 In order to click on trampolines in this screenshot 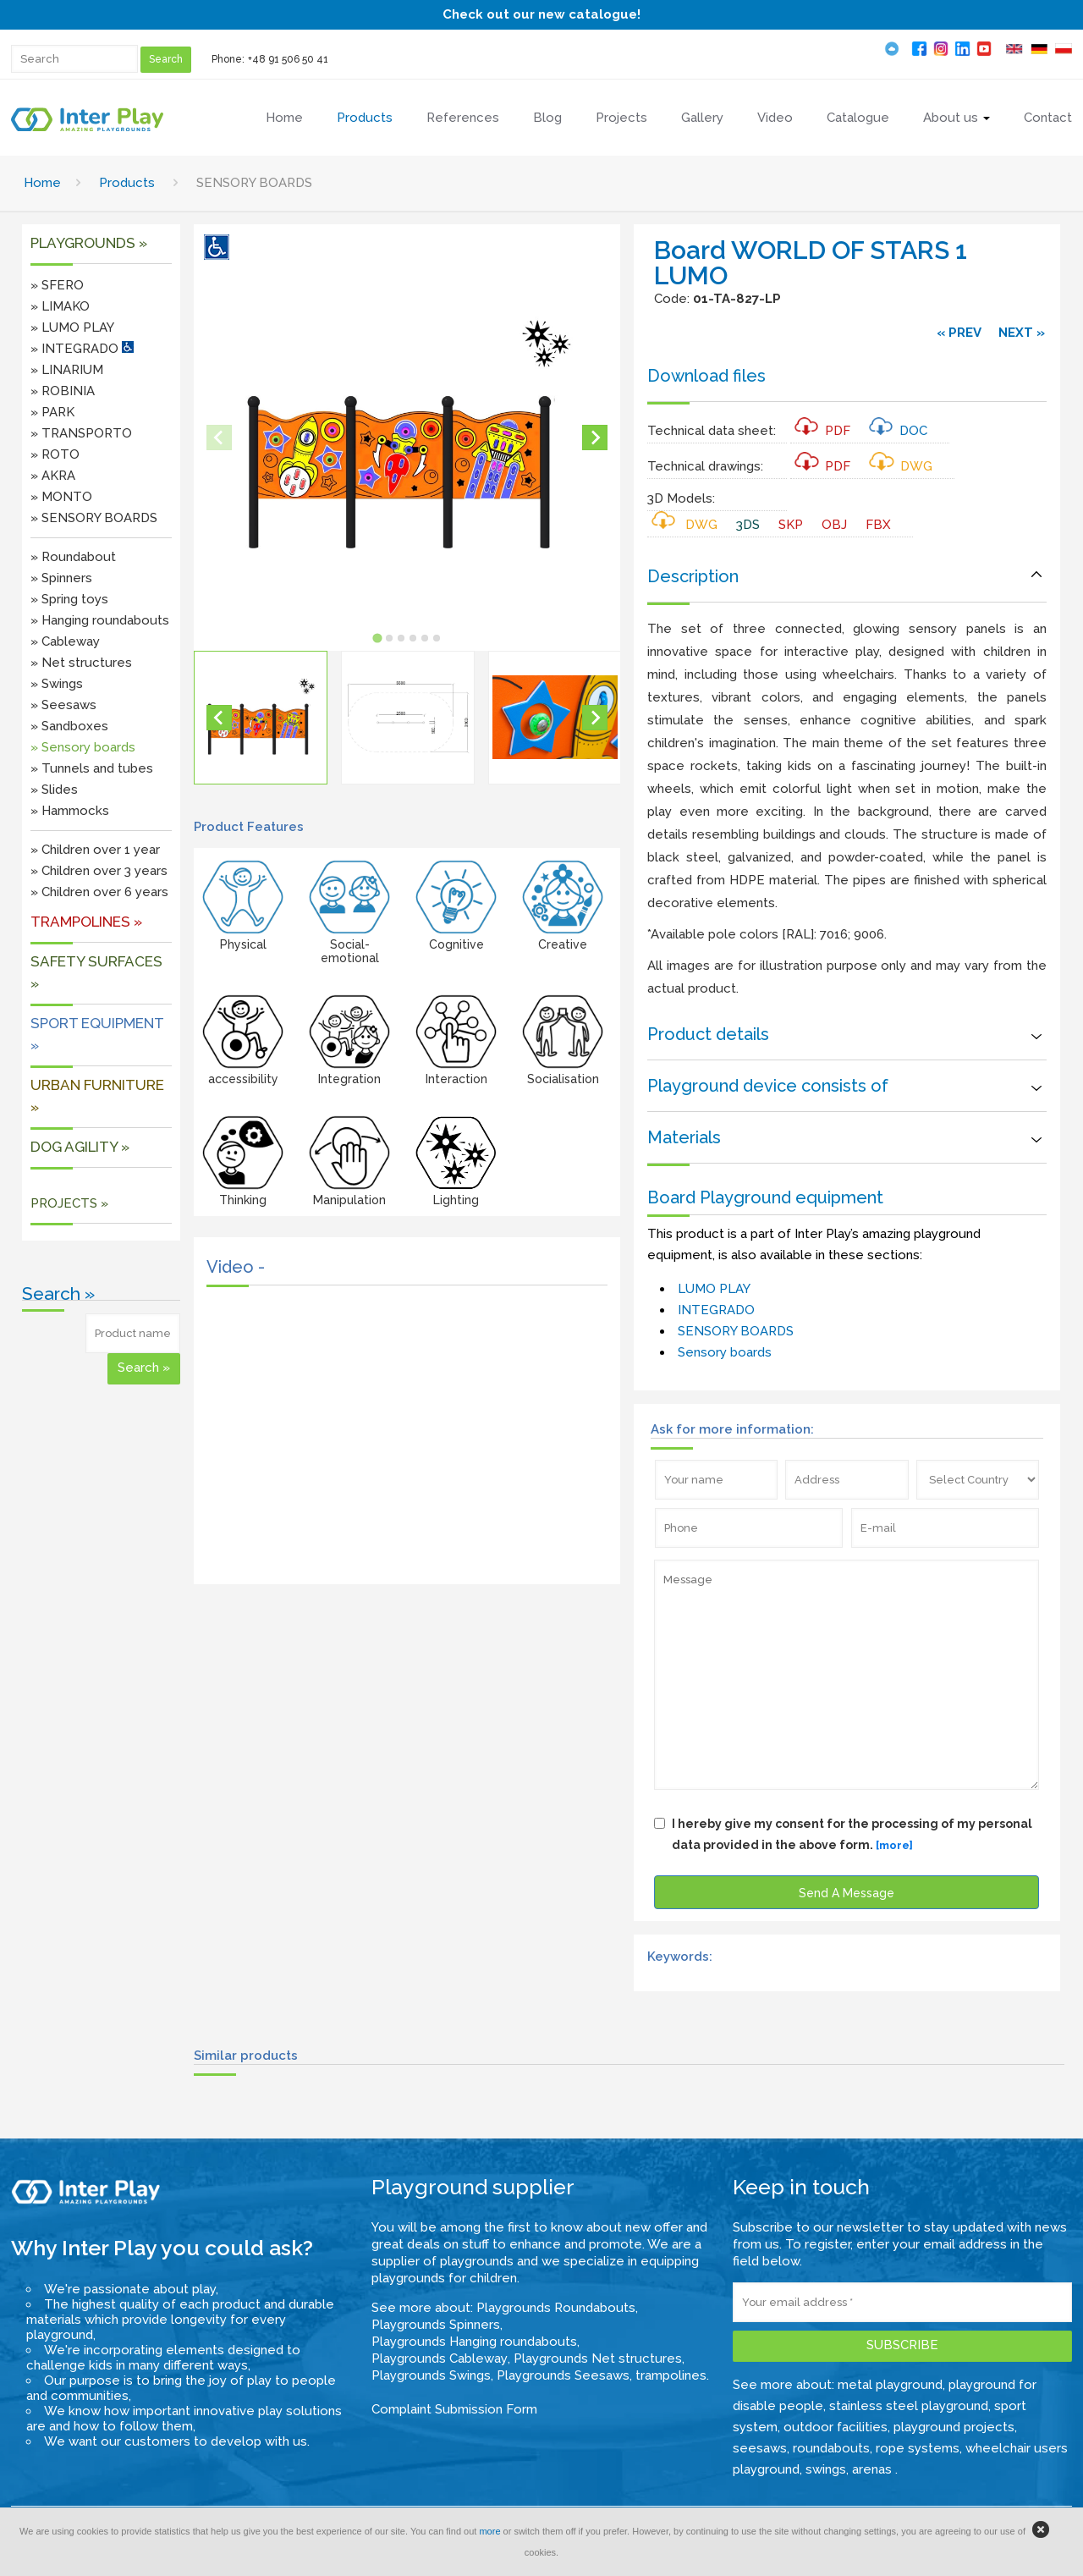, I will do `click(670, 2375)`.